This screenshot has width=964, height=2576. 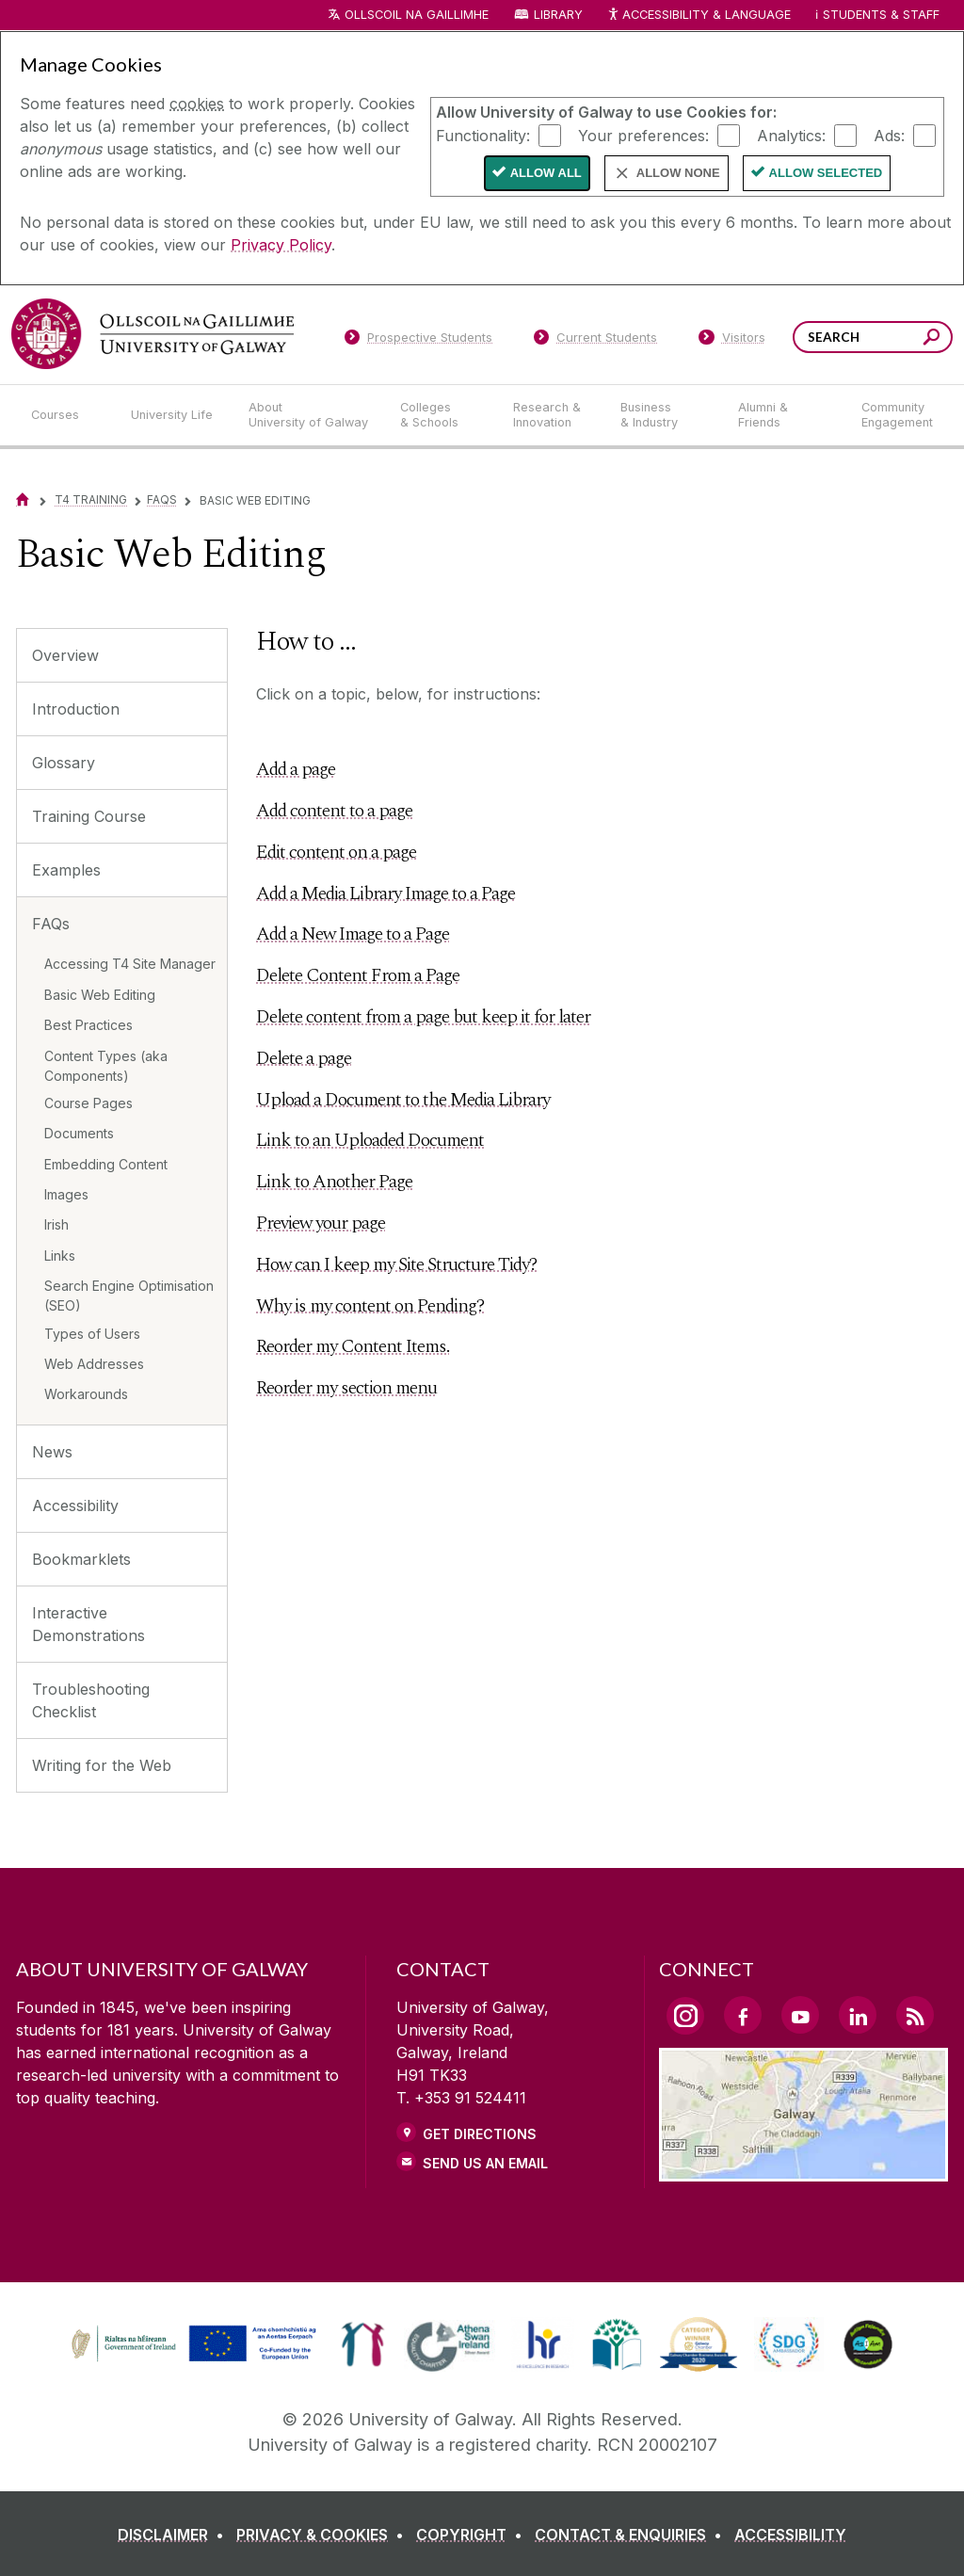 What do you see at coordinates (423, 1017) in the screenshot?
I see `Delete content from a page but keep it for later` at bounding box center [423, 1017].